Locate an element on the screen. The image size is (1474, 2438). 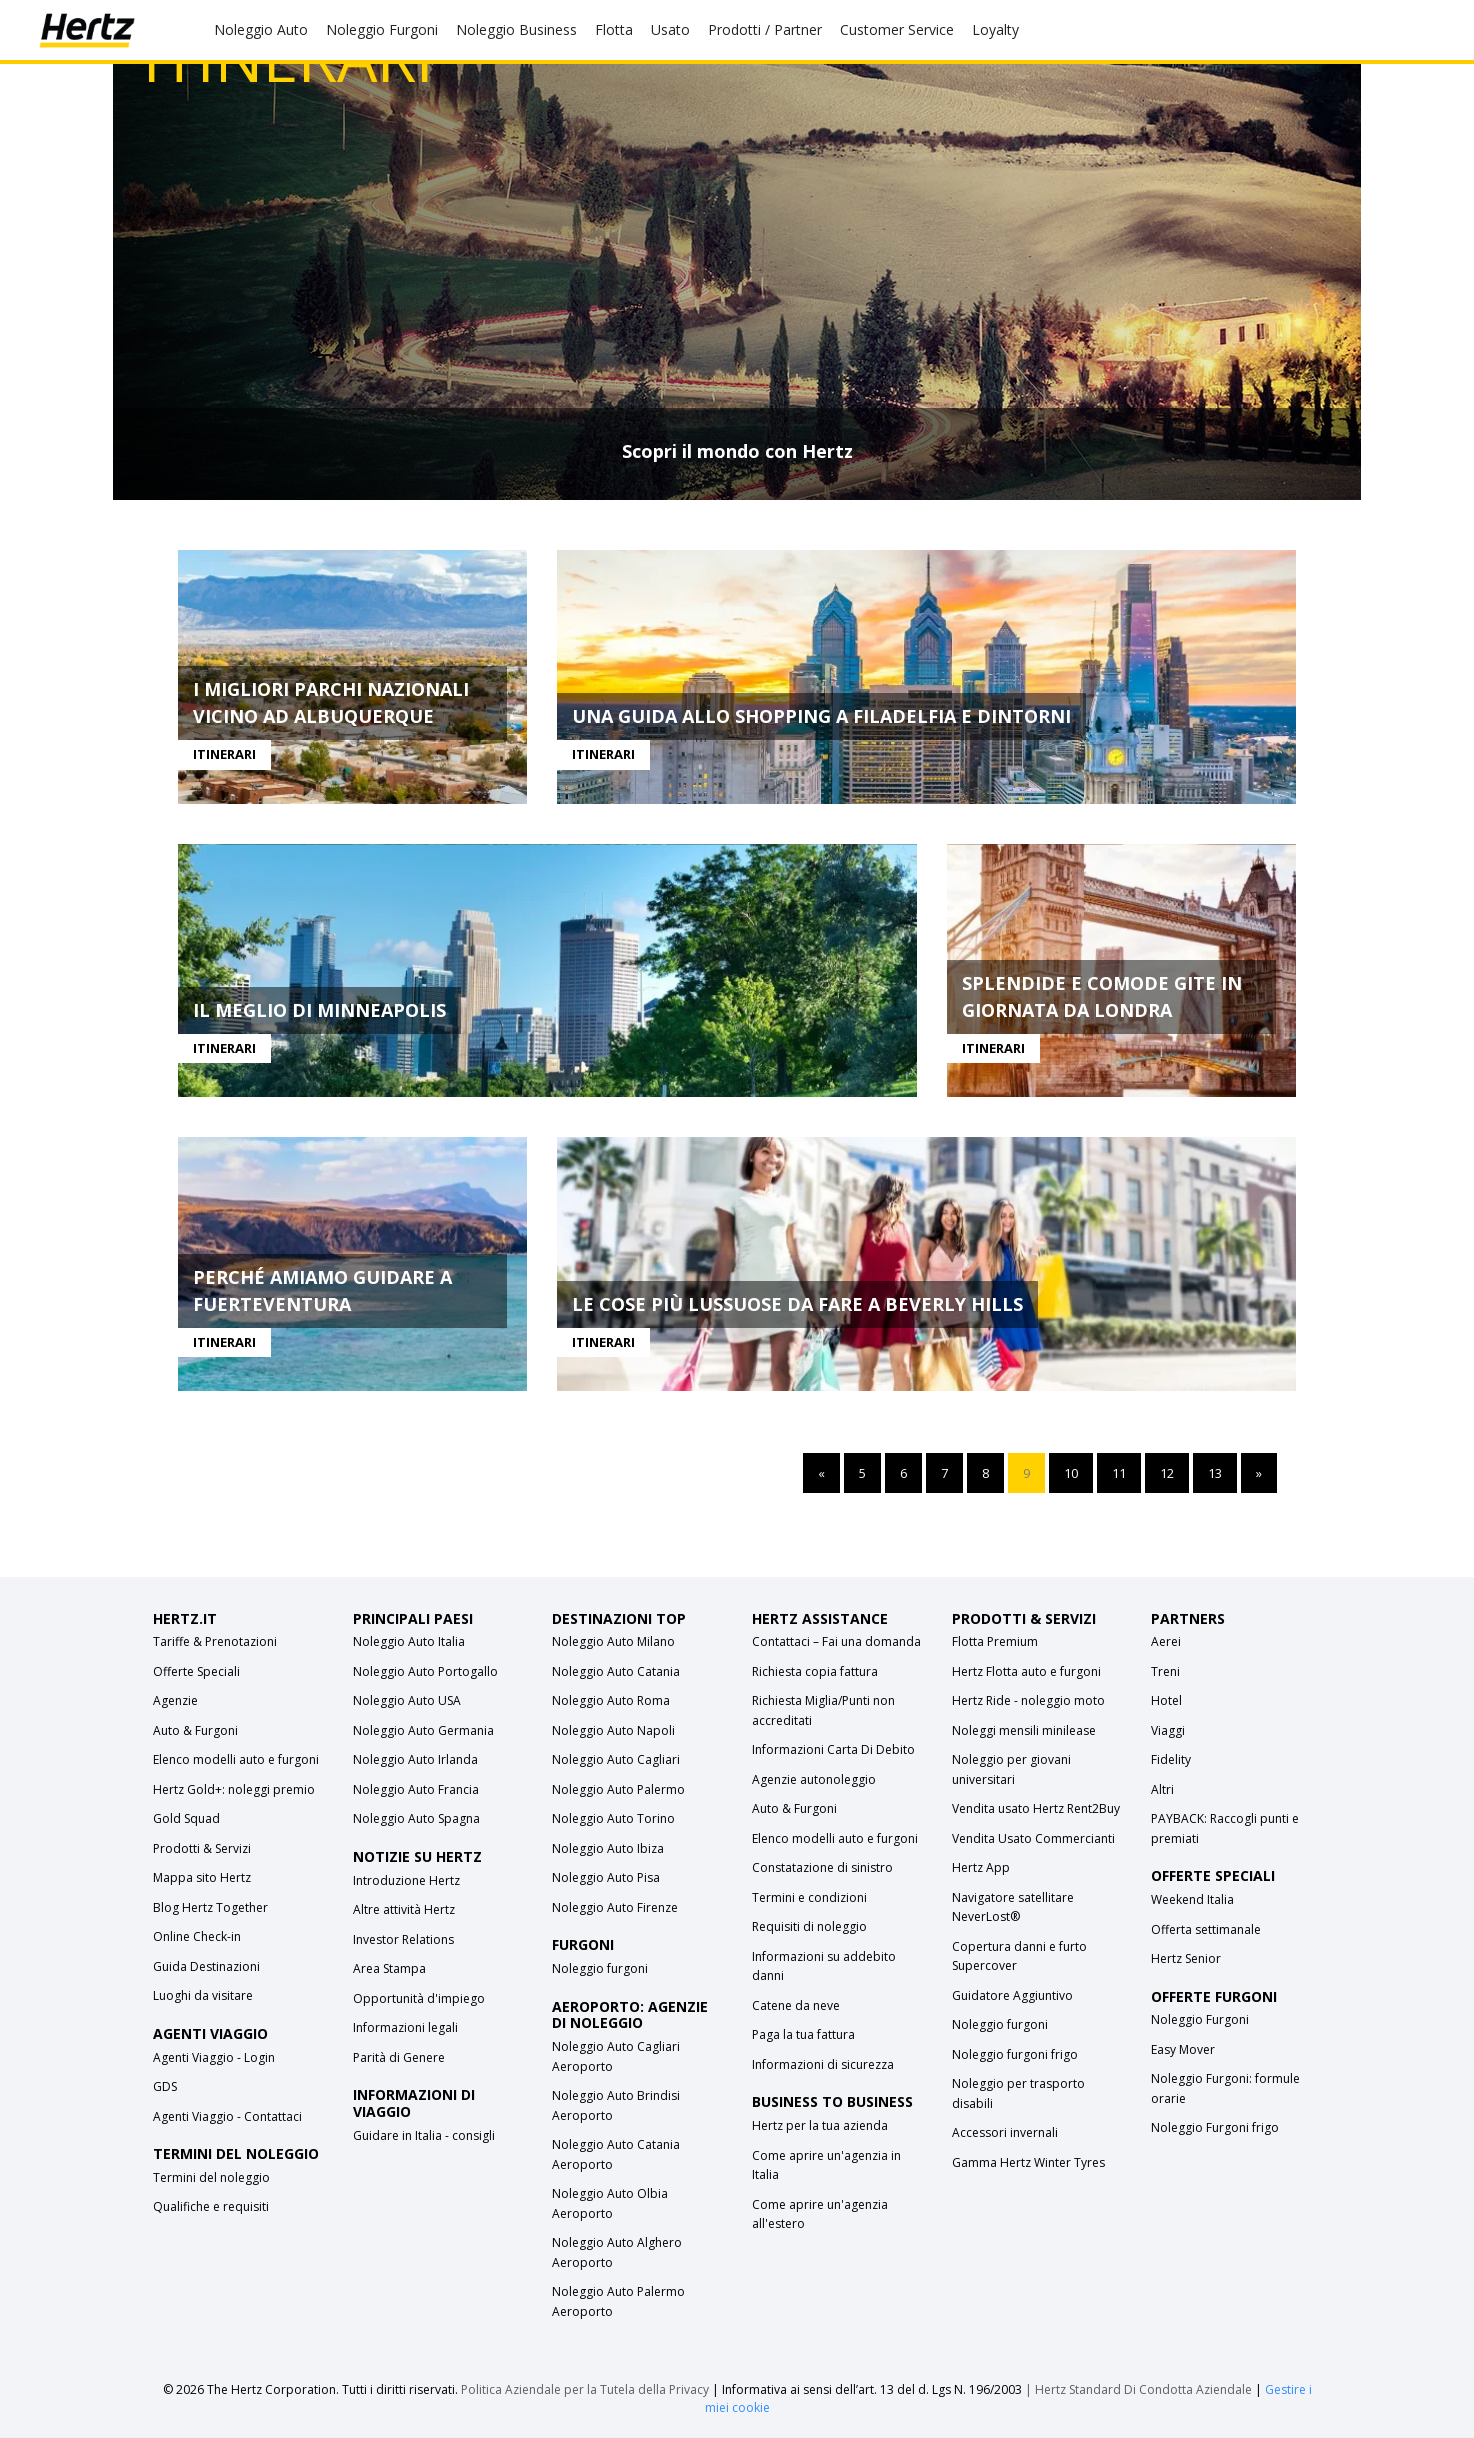
Qualifiche e requisiti is located at coordinates (211, 2207).